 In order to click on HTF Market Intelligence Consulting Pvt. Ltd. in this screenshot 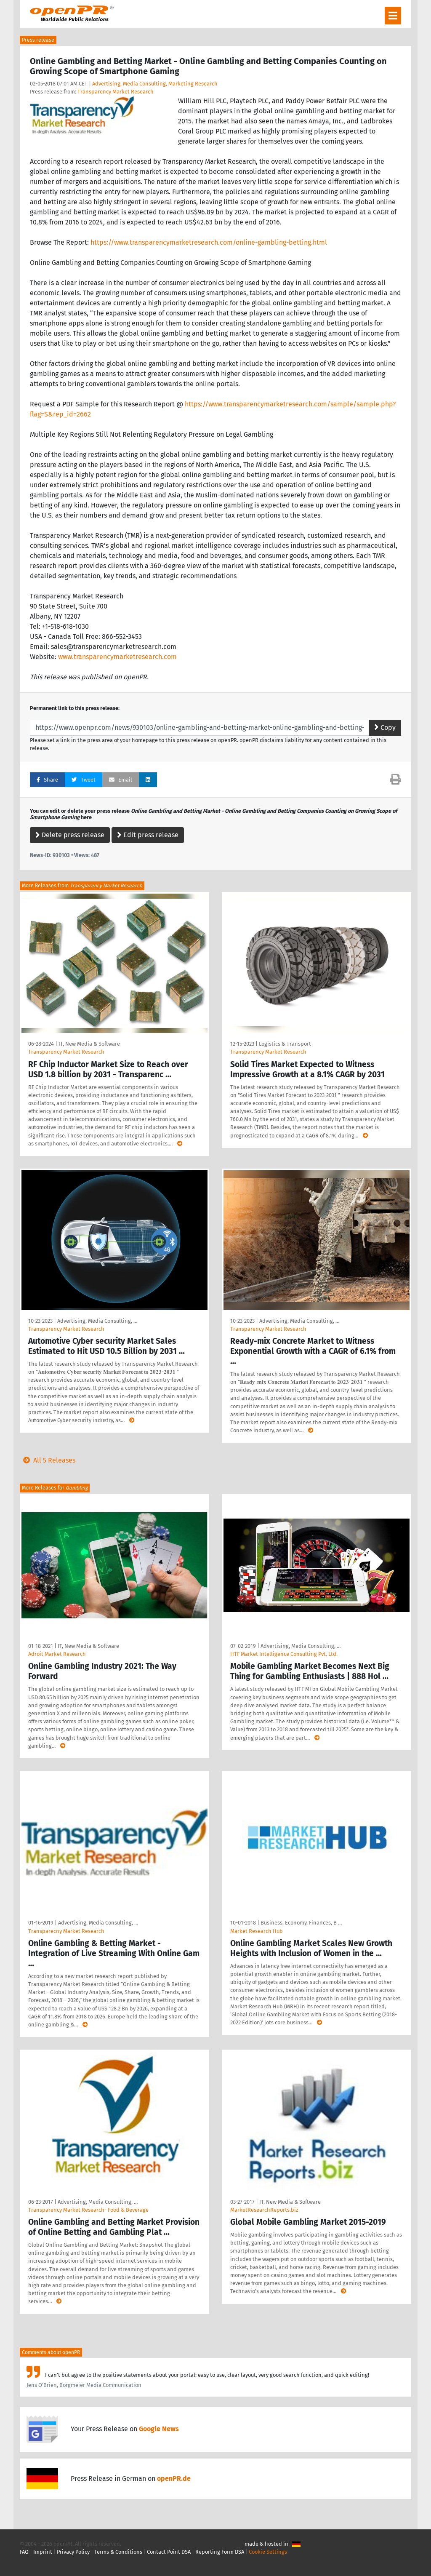, I will do `click(284, 1654)`.